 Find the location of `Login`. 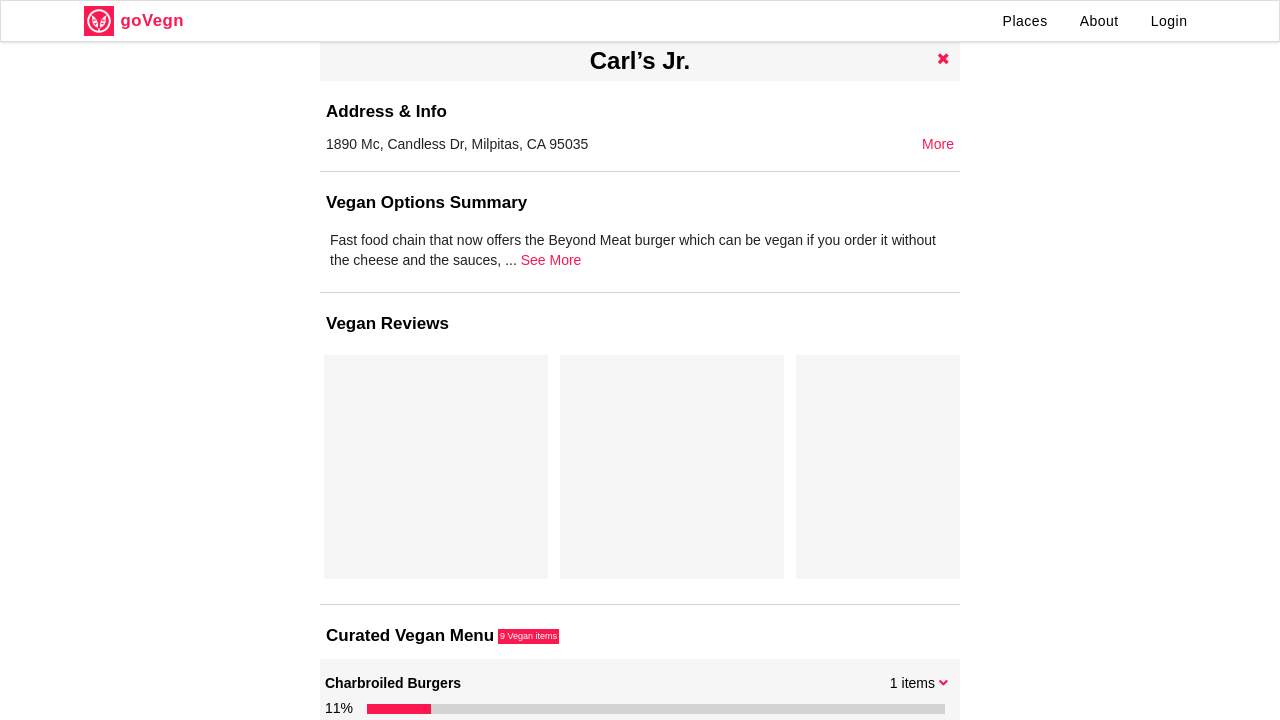

Login is located at coordinates (1169, 21).